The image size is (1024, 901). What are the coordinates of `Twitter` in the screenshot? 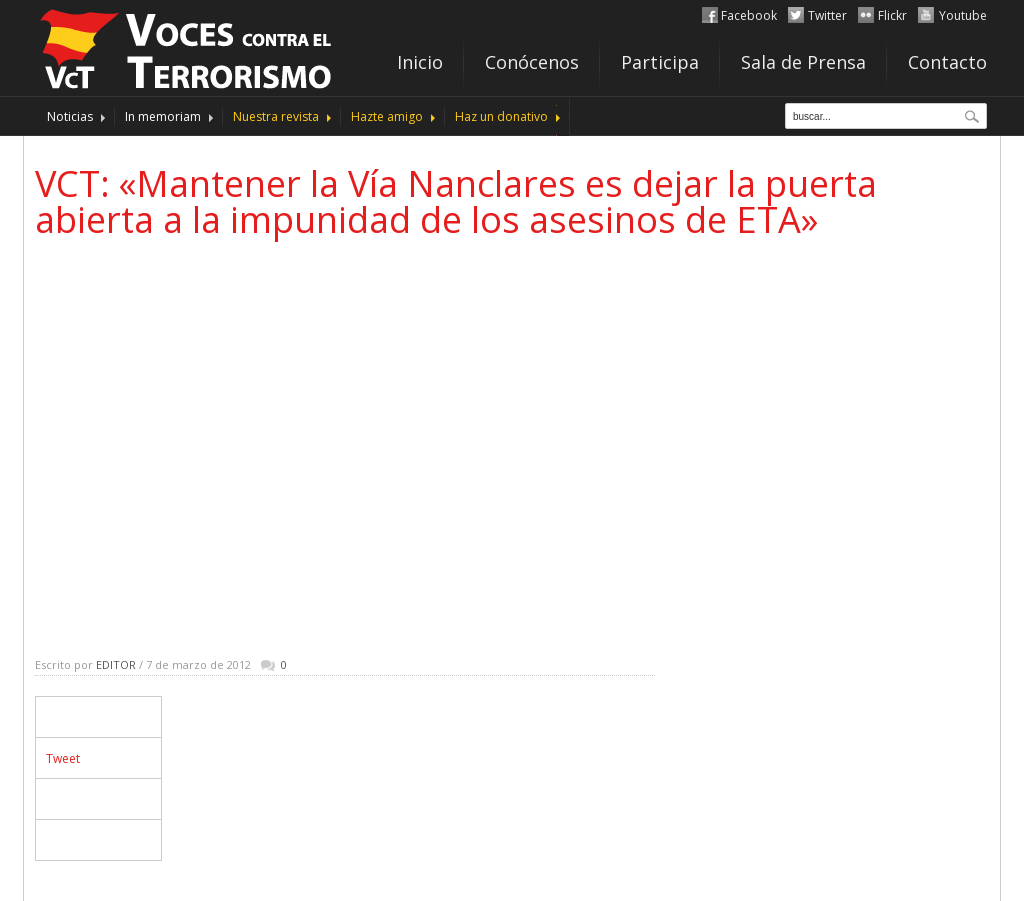 It's located at (827, 15).